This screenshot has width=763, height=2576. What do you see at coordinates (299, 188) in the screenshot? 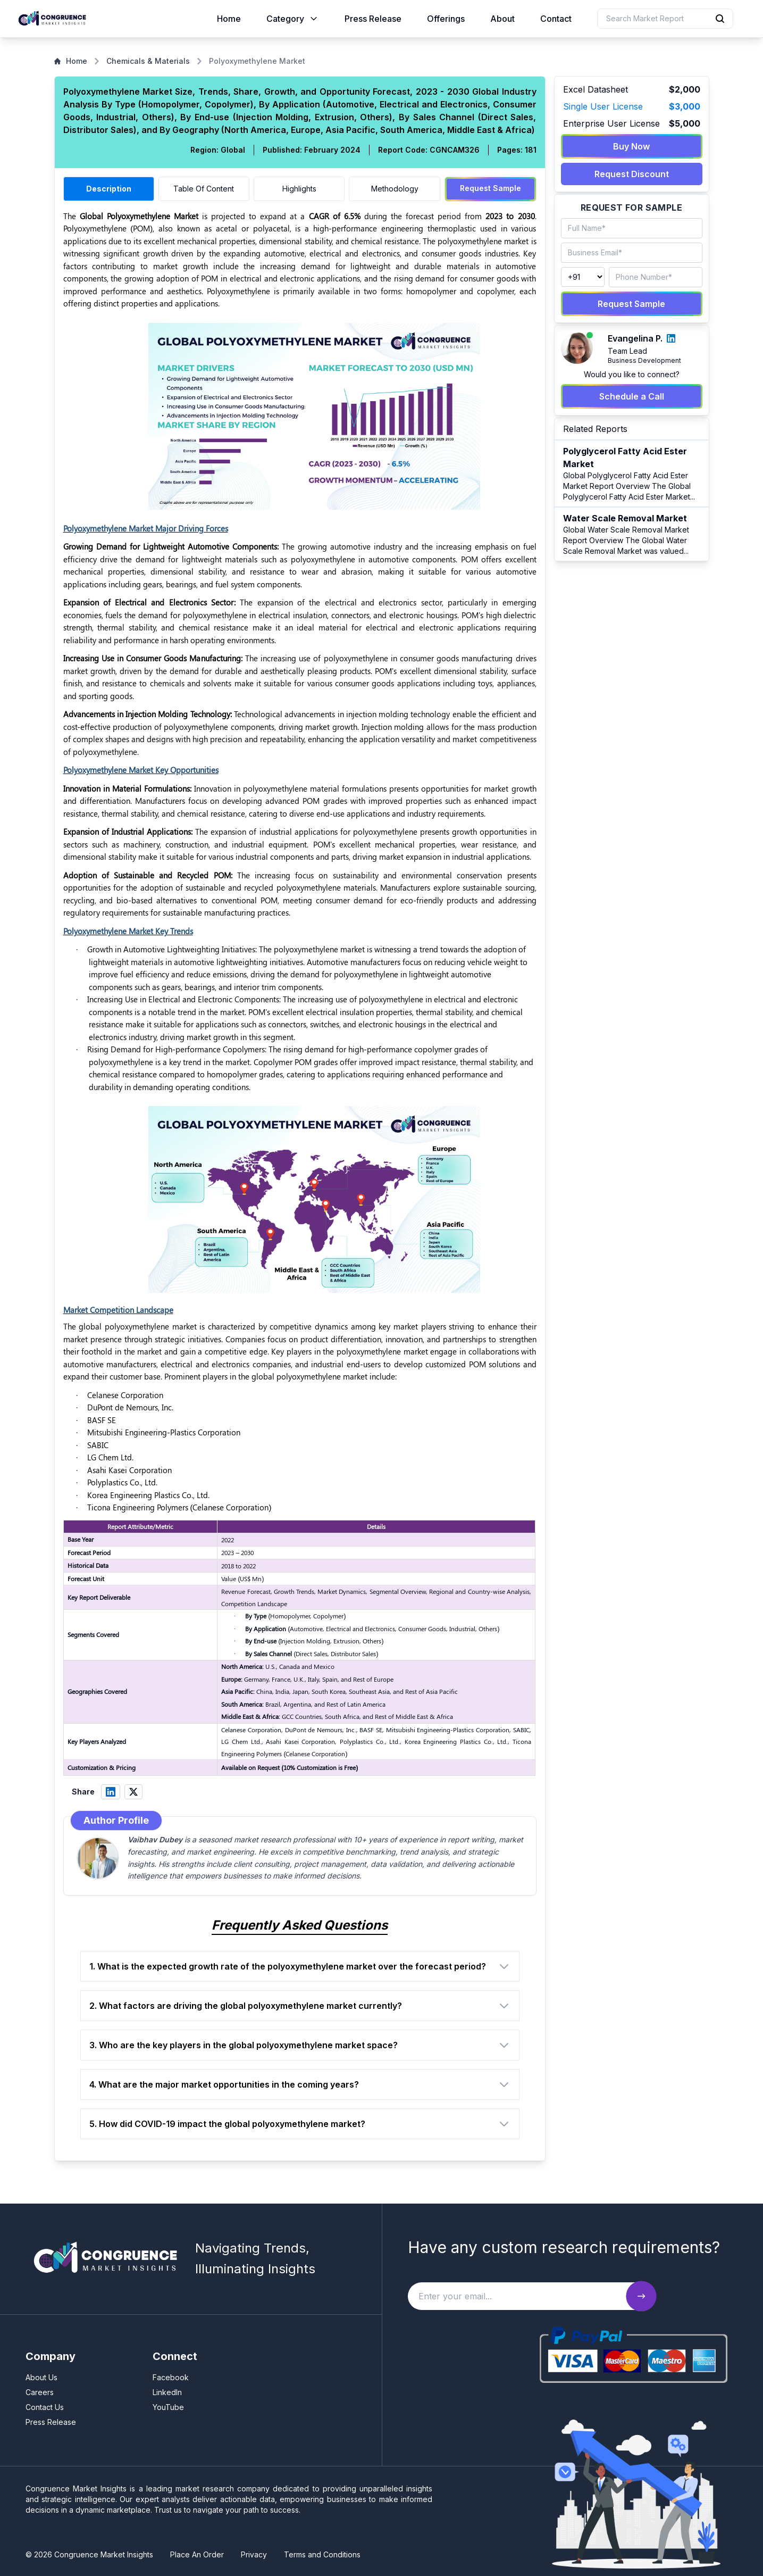
I see `Highlights` at bounding box center [299, 188].